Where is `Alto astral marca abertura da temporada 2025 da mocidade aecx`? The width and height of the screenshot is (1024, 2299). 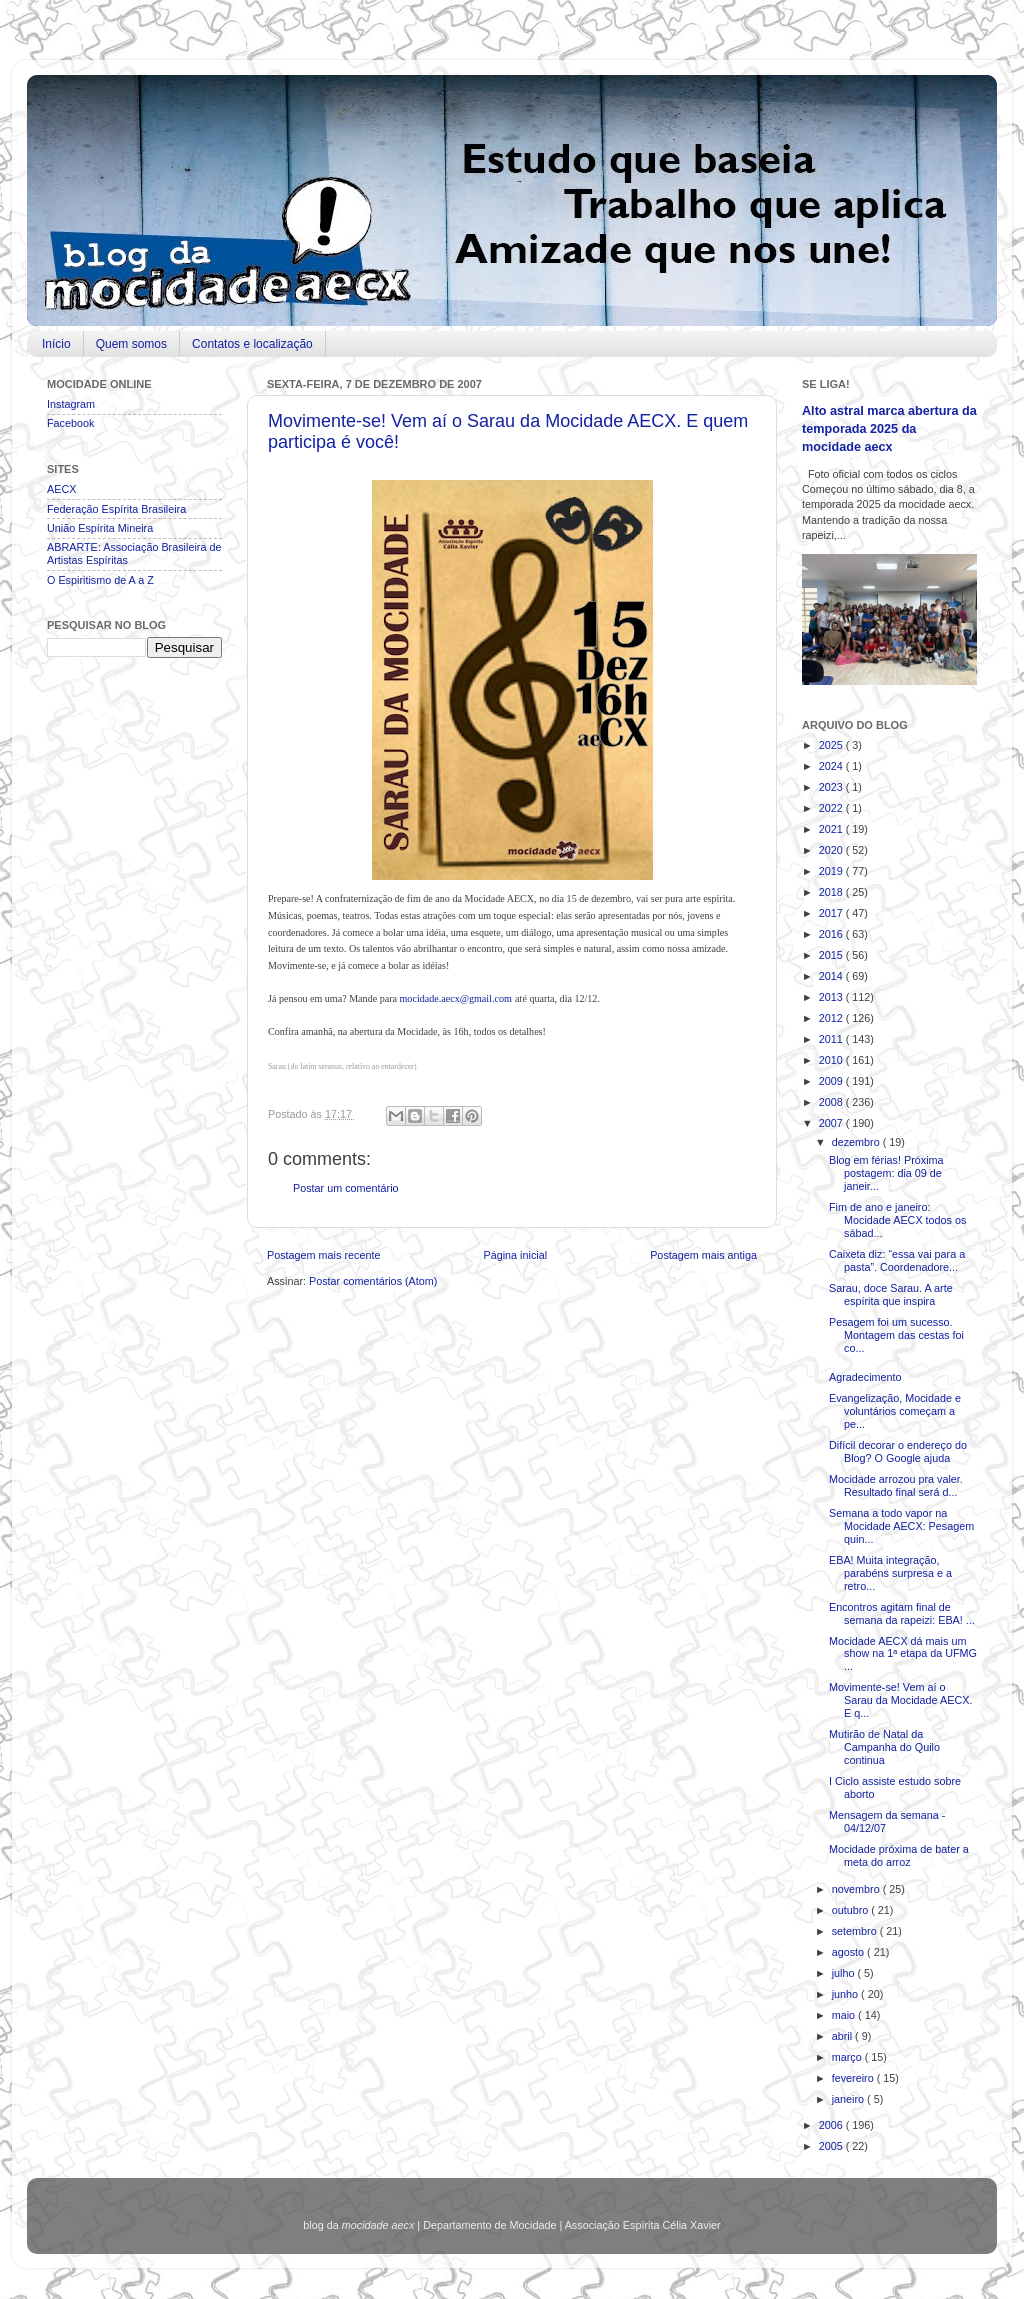
Alto astral marca abertura da temporada 2025 da mocidade aecx is located at coordinates (889, 428).